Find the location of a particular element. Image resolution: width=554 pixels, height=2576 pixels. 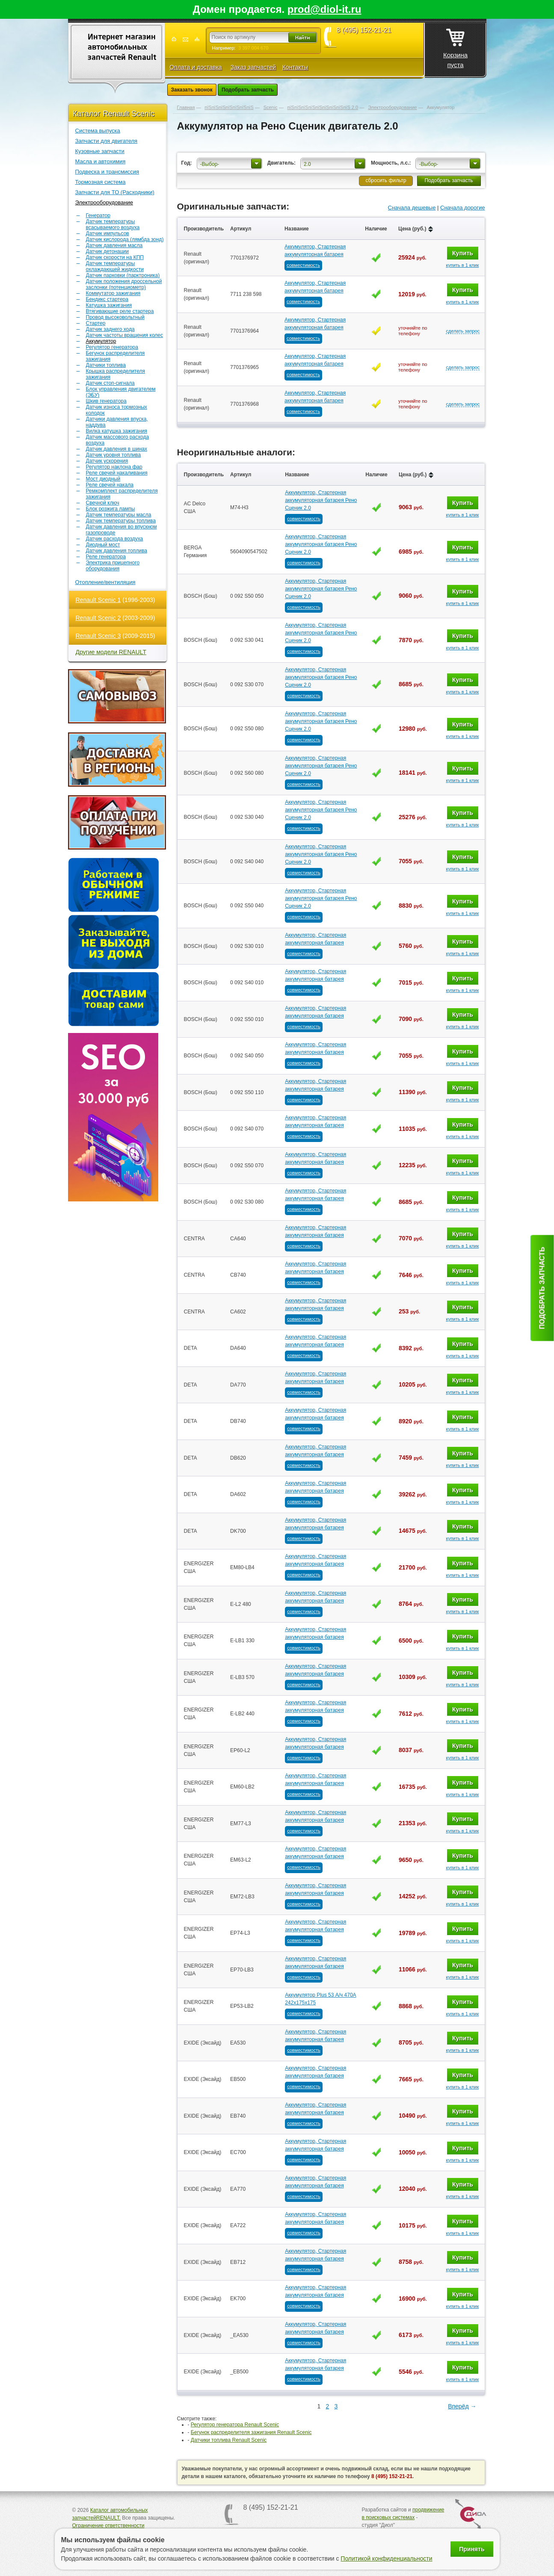

Втягивающие реле стартера is located at coordinates (120, 311).